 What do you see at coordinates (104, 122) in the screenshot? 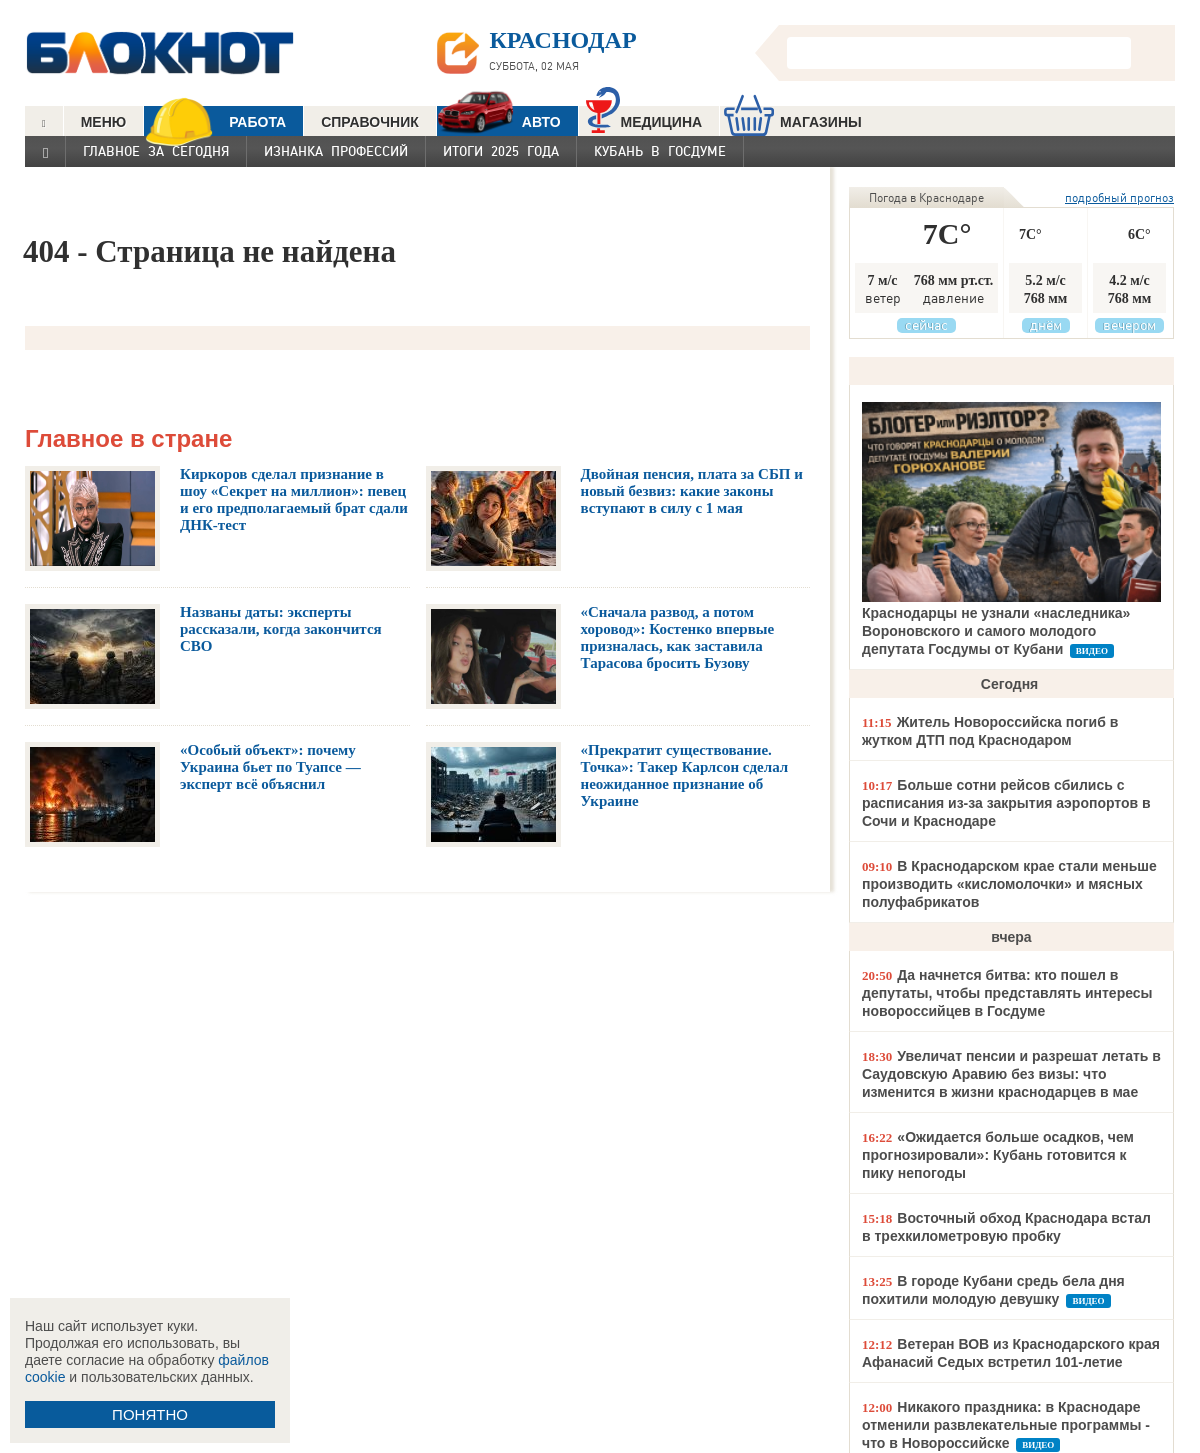
I see `МЕНЮ` at bounding box center [104, 122].